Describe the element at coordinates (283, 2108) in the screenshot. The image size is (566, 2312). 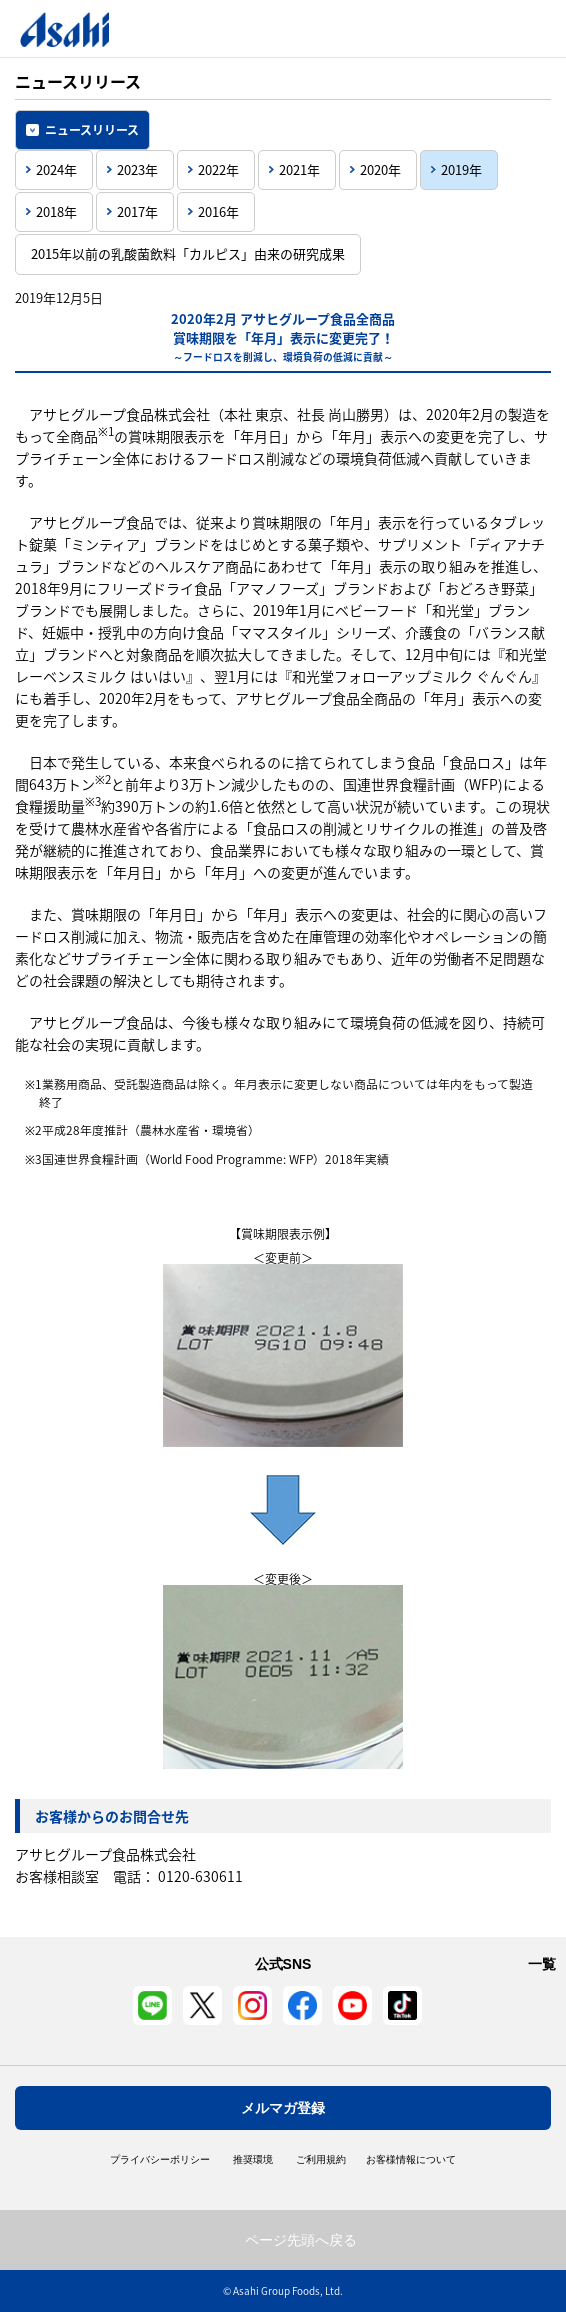
I see `メルマガ登録` at that location.